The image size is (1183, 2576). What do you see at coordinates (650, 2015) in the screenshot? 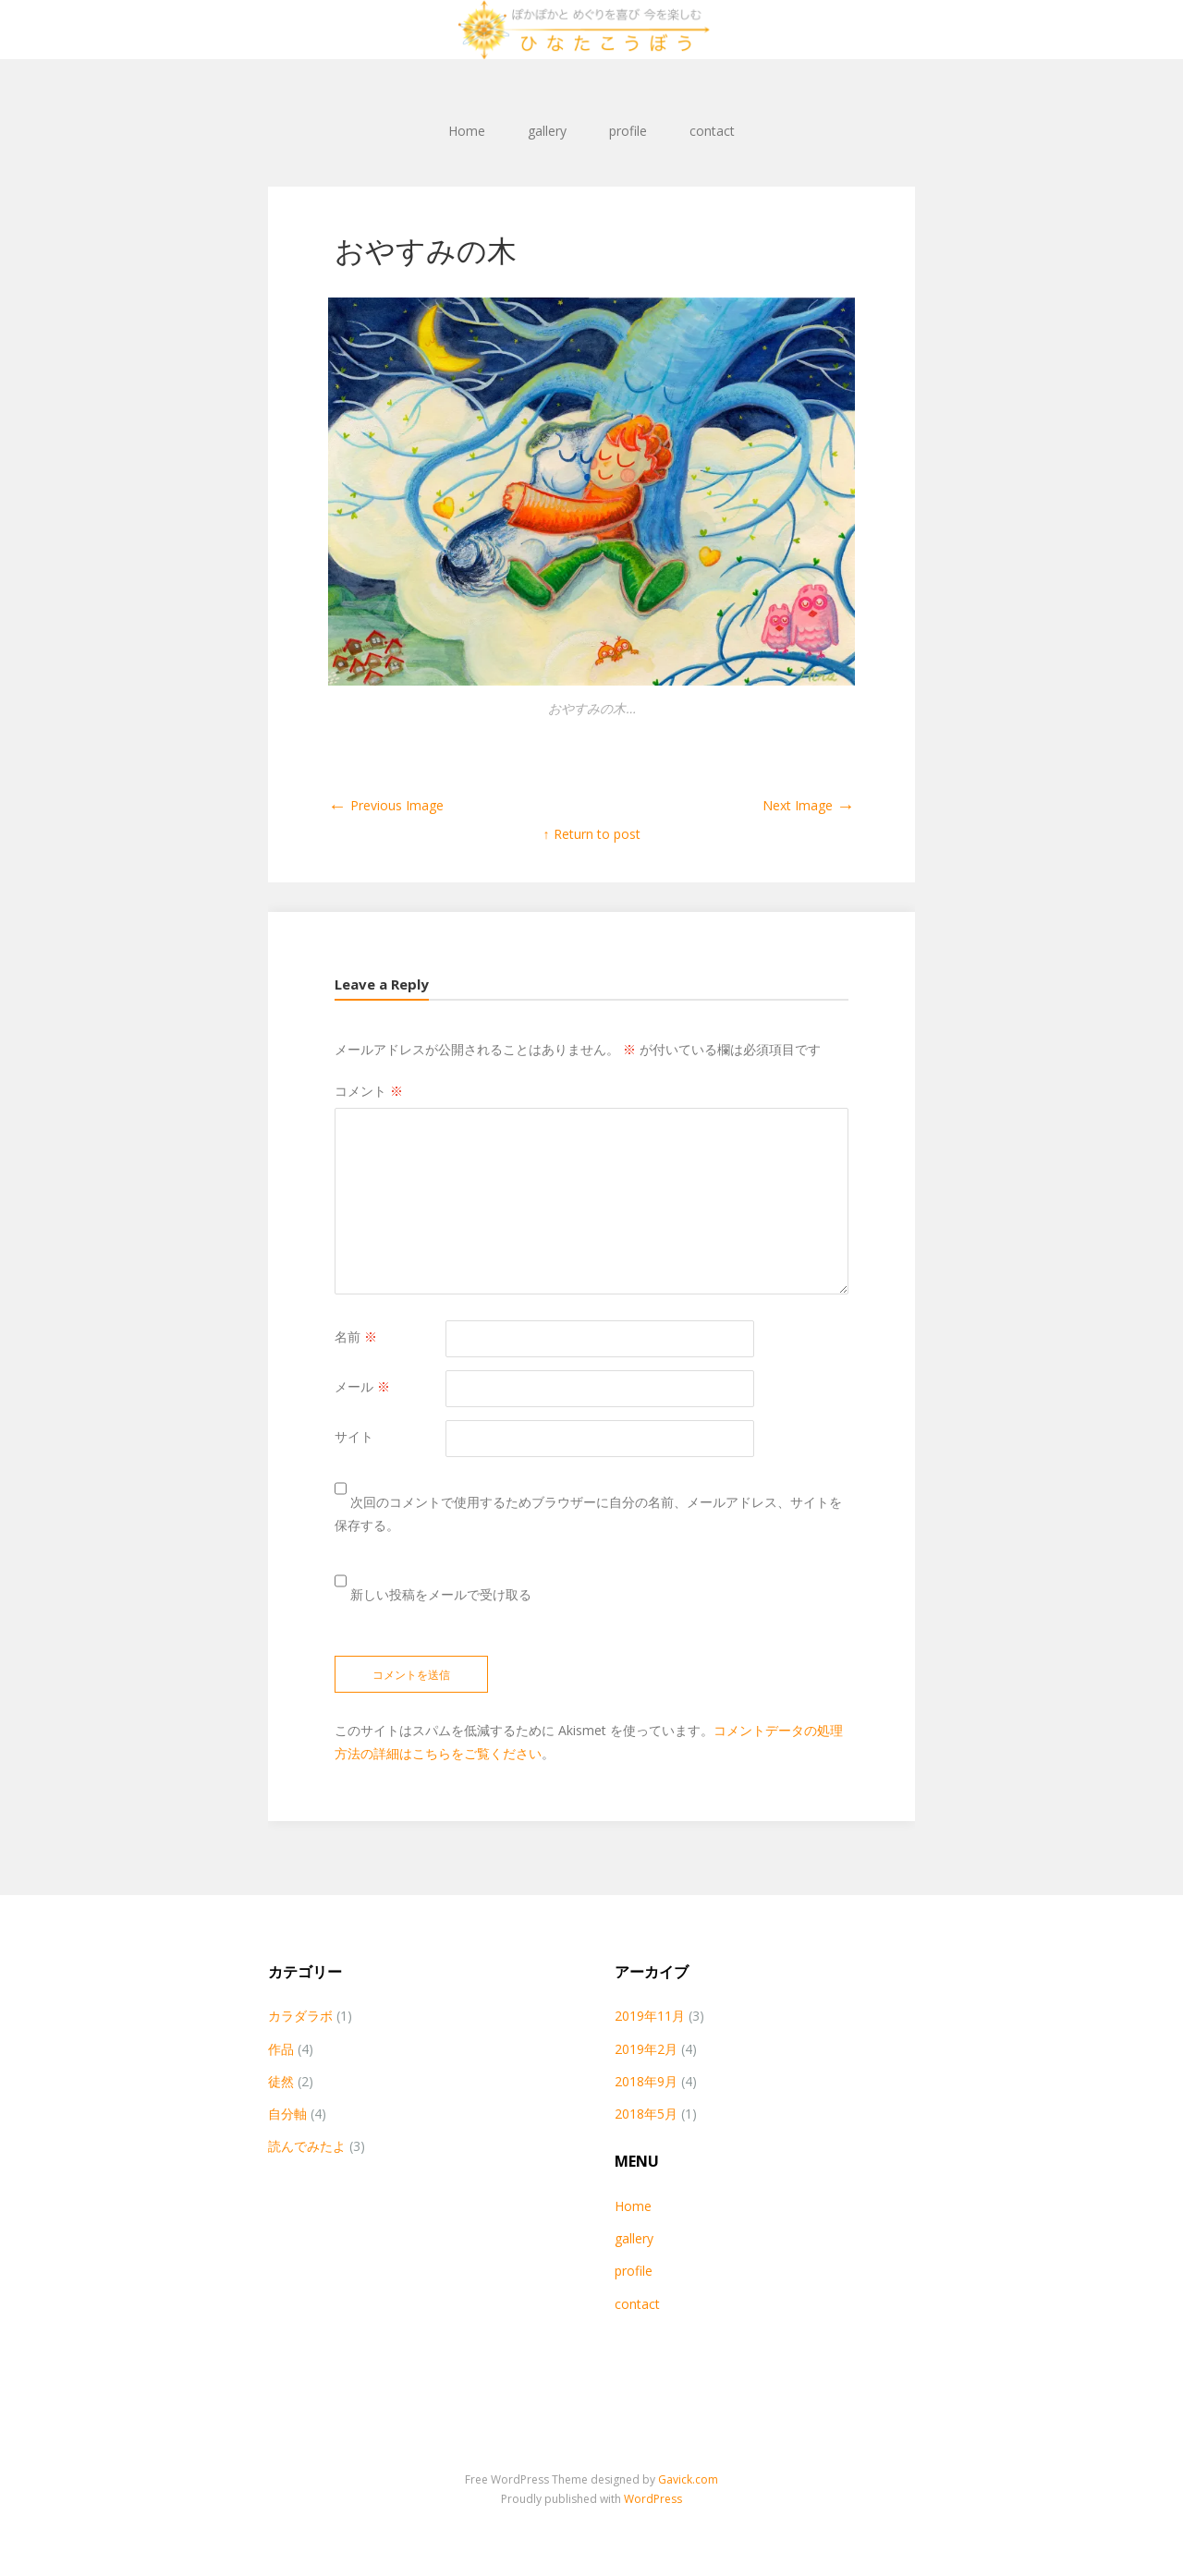
I see `2019年11月` at bounding box center [650, 2015].